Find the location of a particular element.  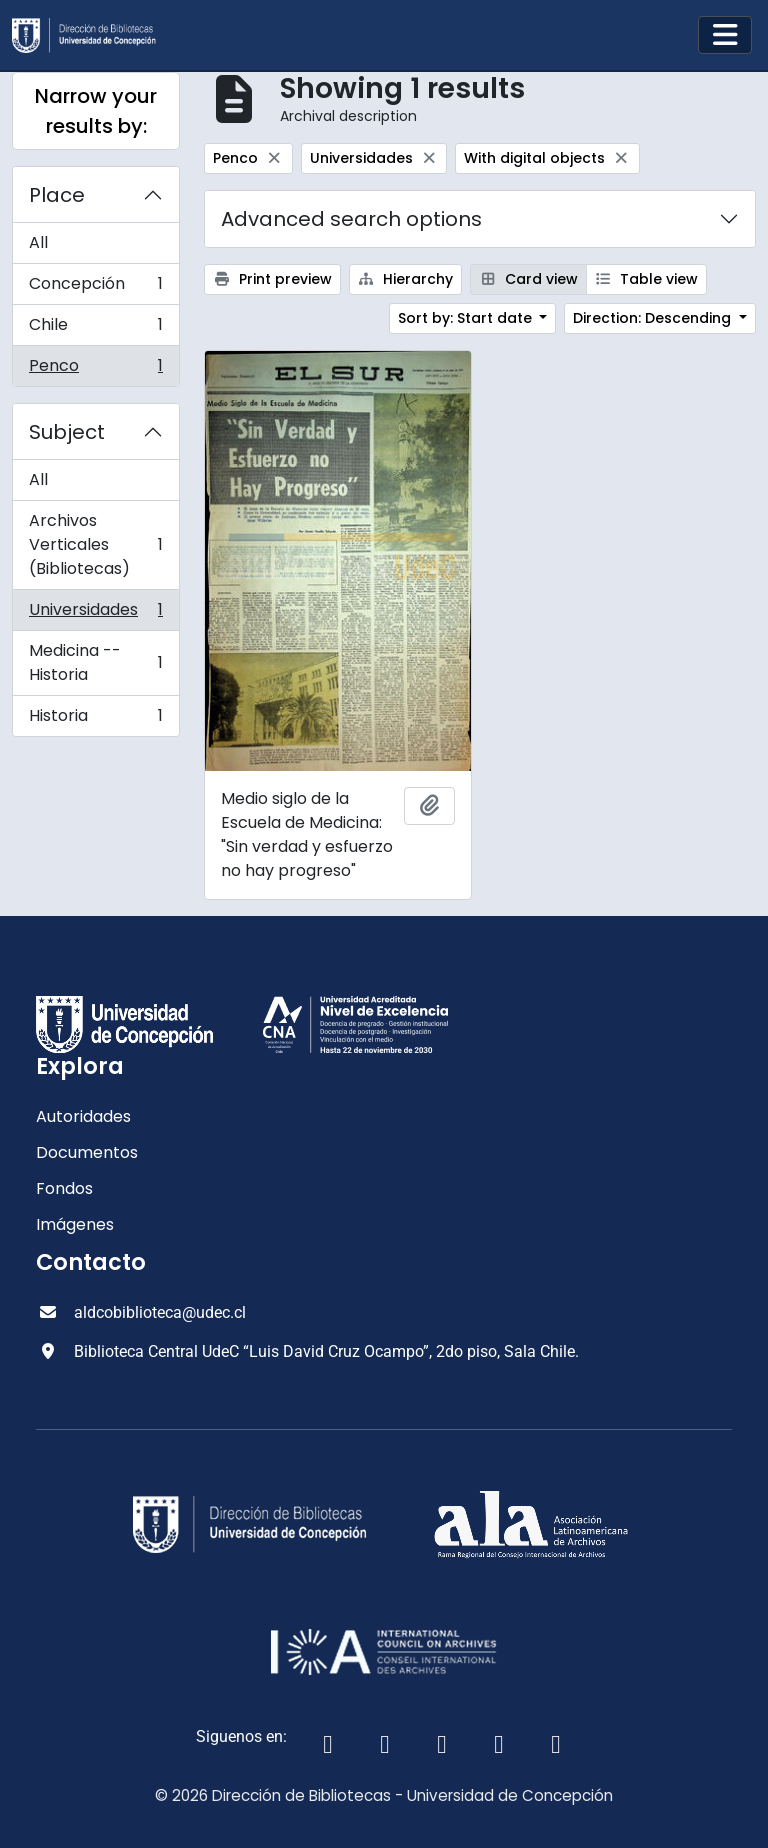

Narrow your results by: is located at coordinates (96, 111).